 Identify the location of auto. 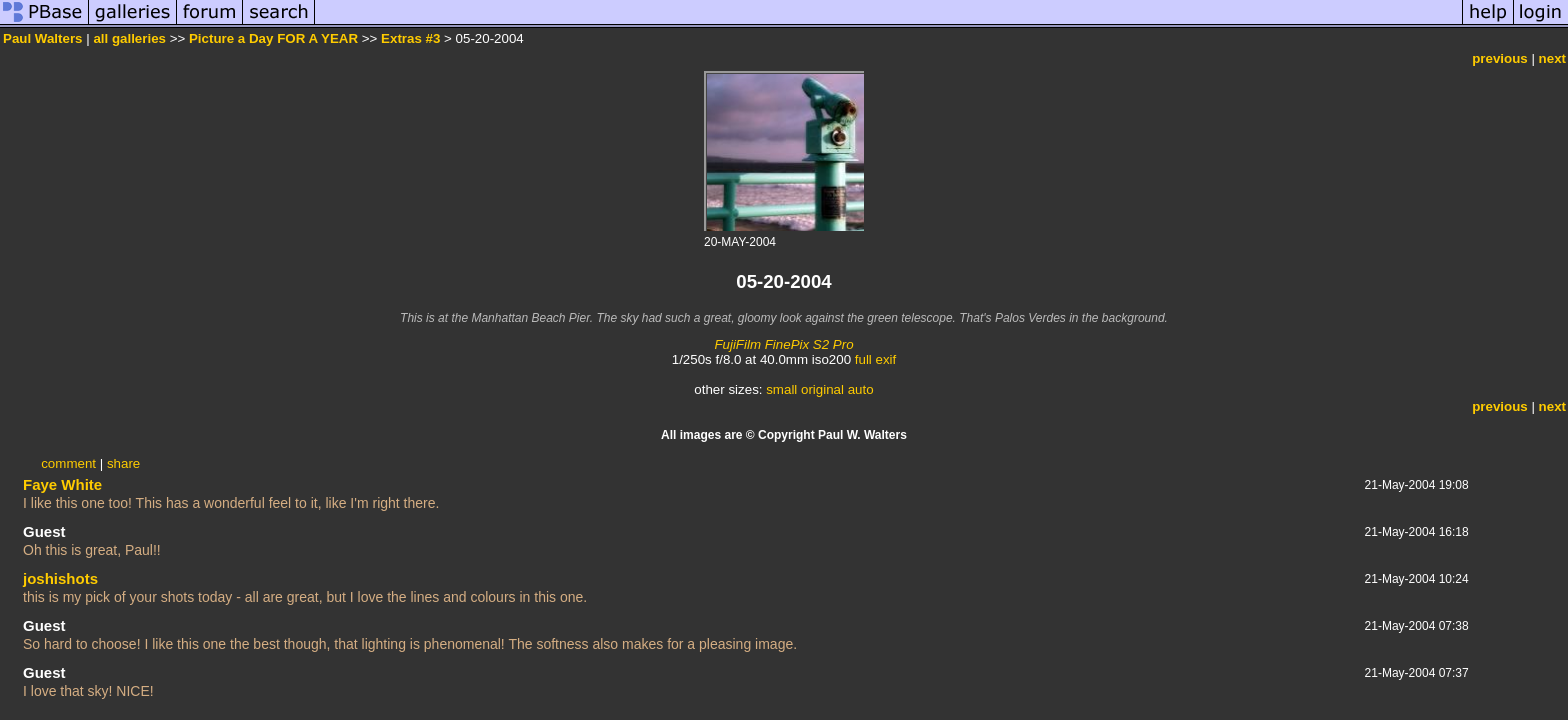
(861, 389).